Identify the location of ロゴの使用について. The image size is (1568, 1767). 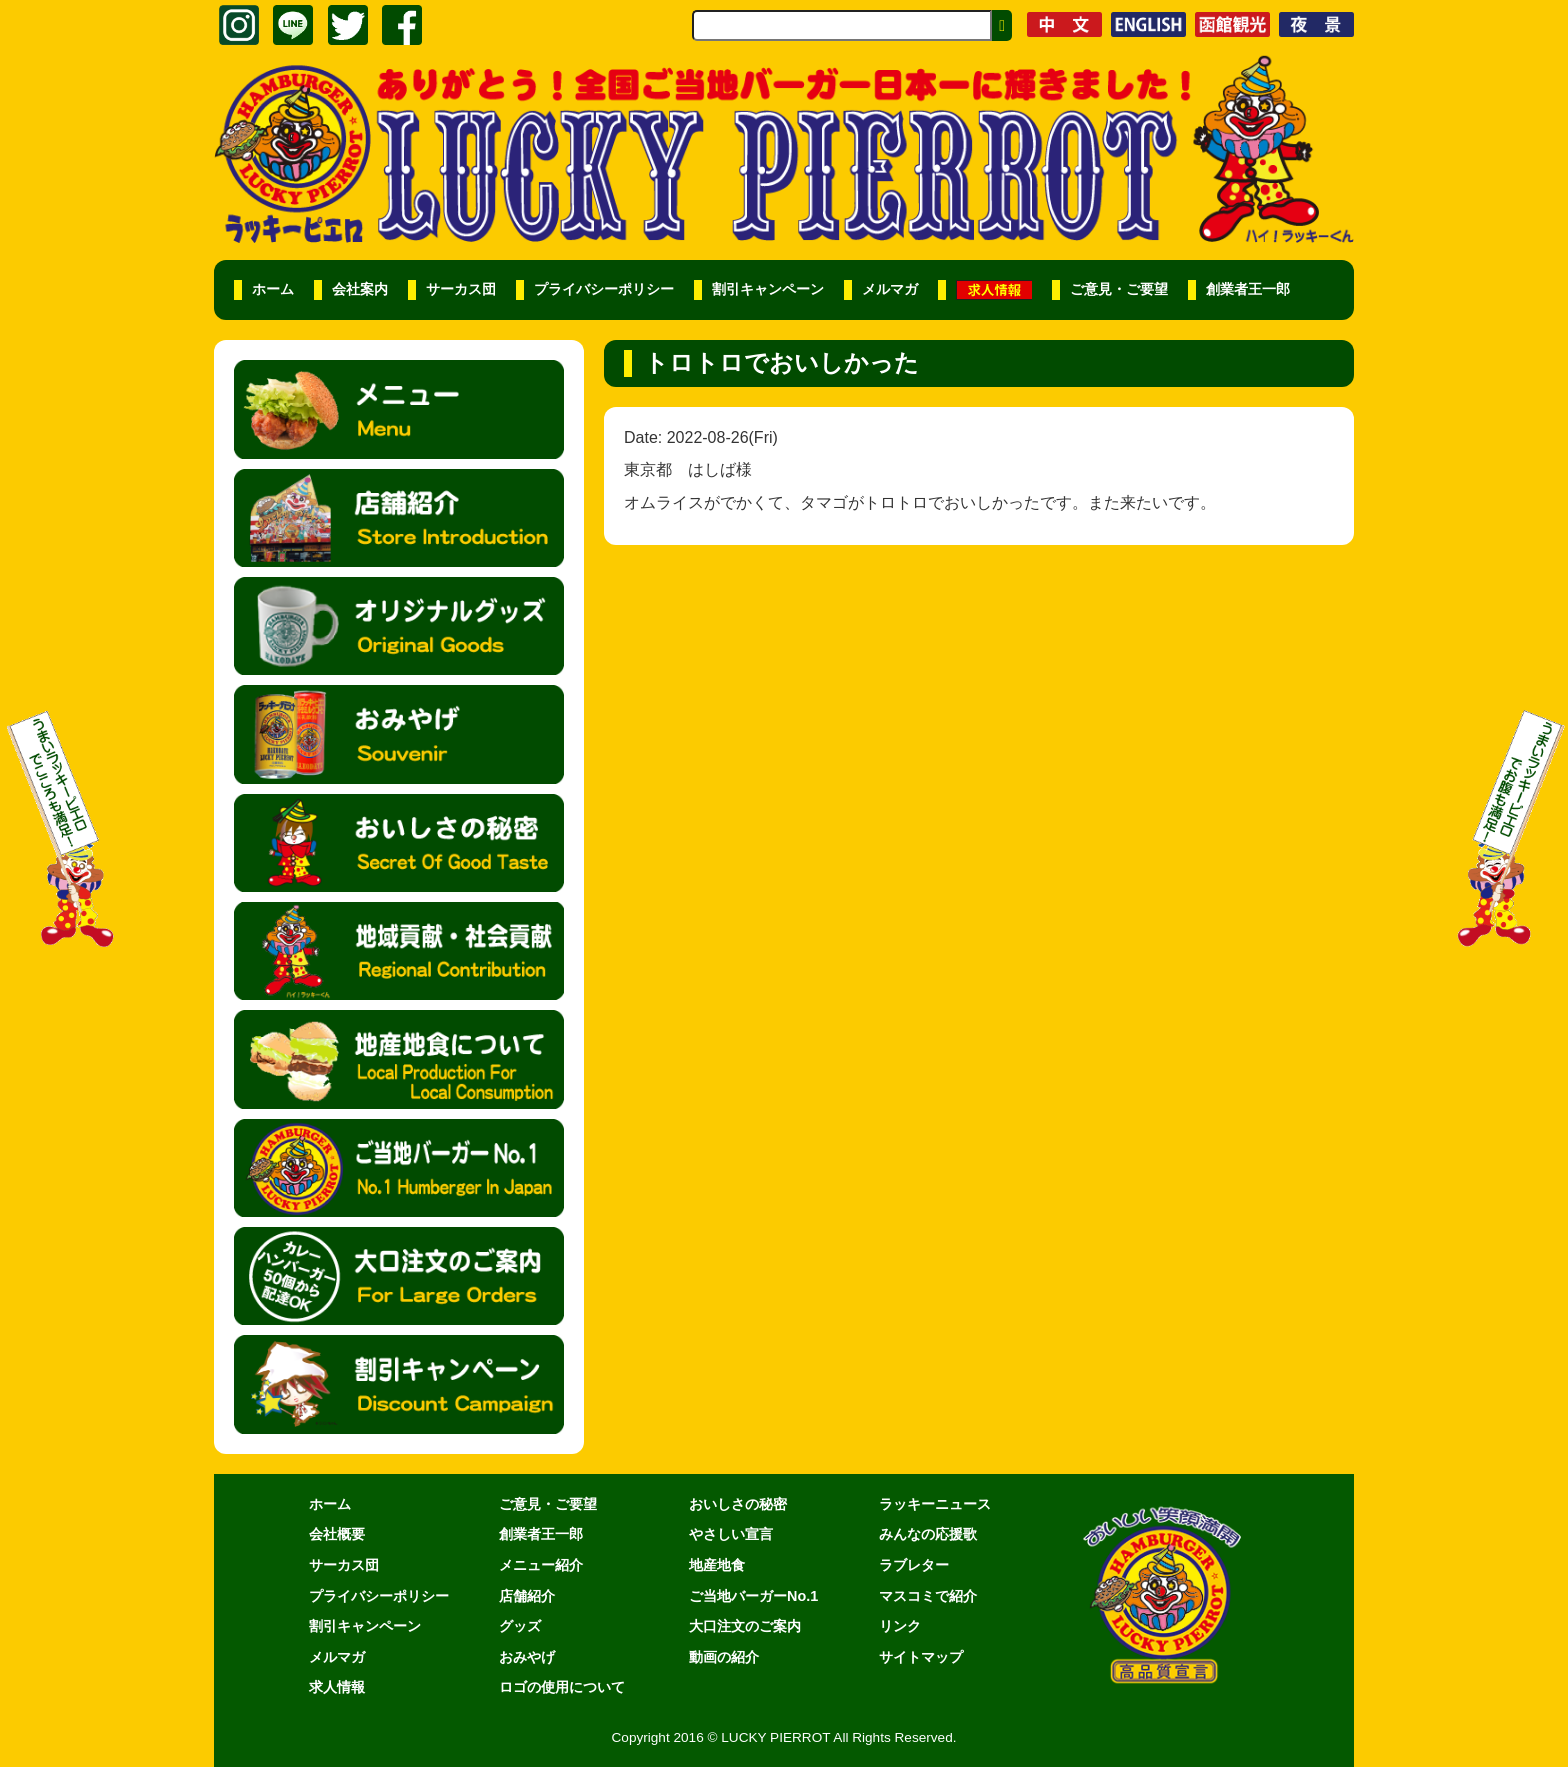
(562, 1687).